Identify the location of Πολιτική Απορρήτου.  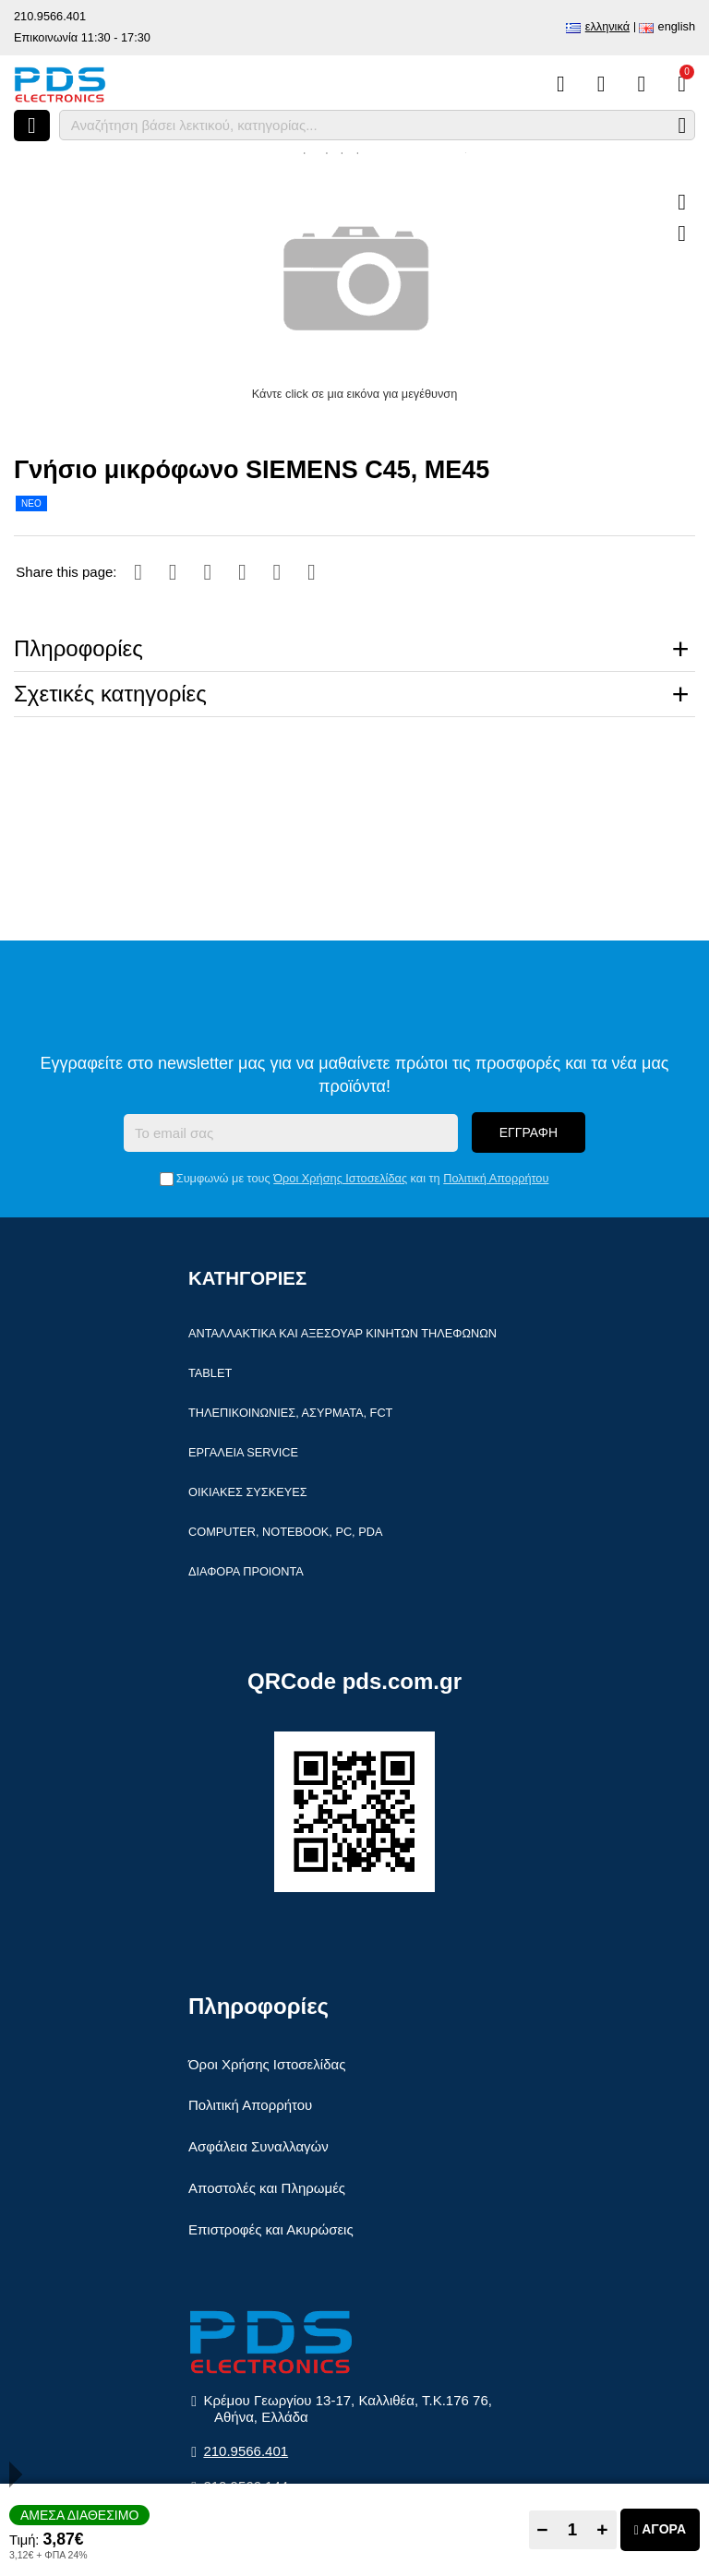
(495, 1178).